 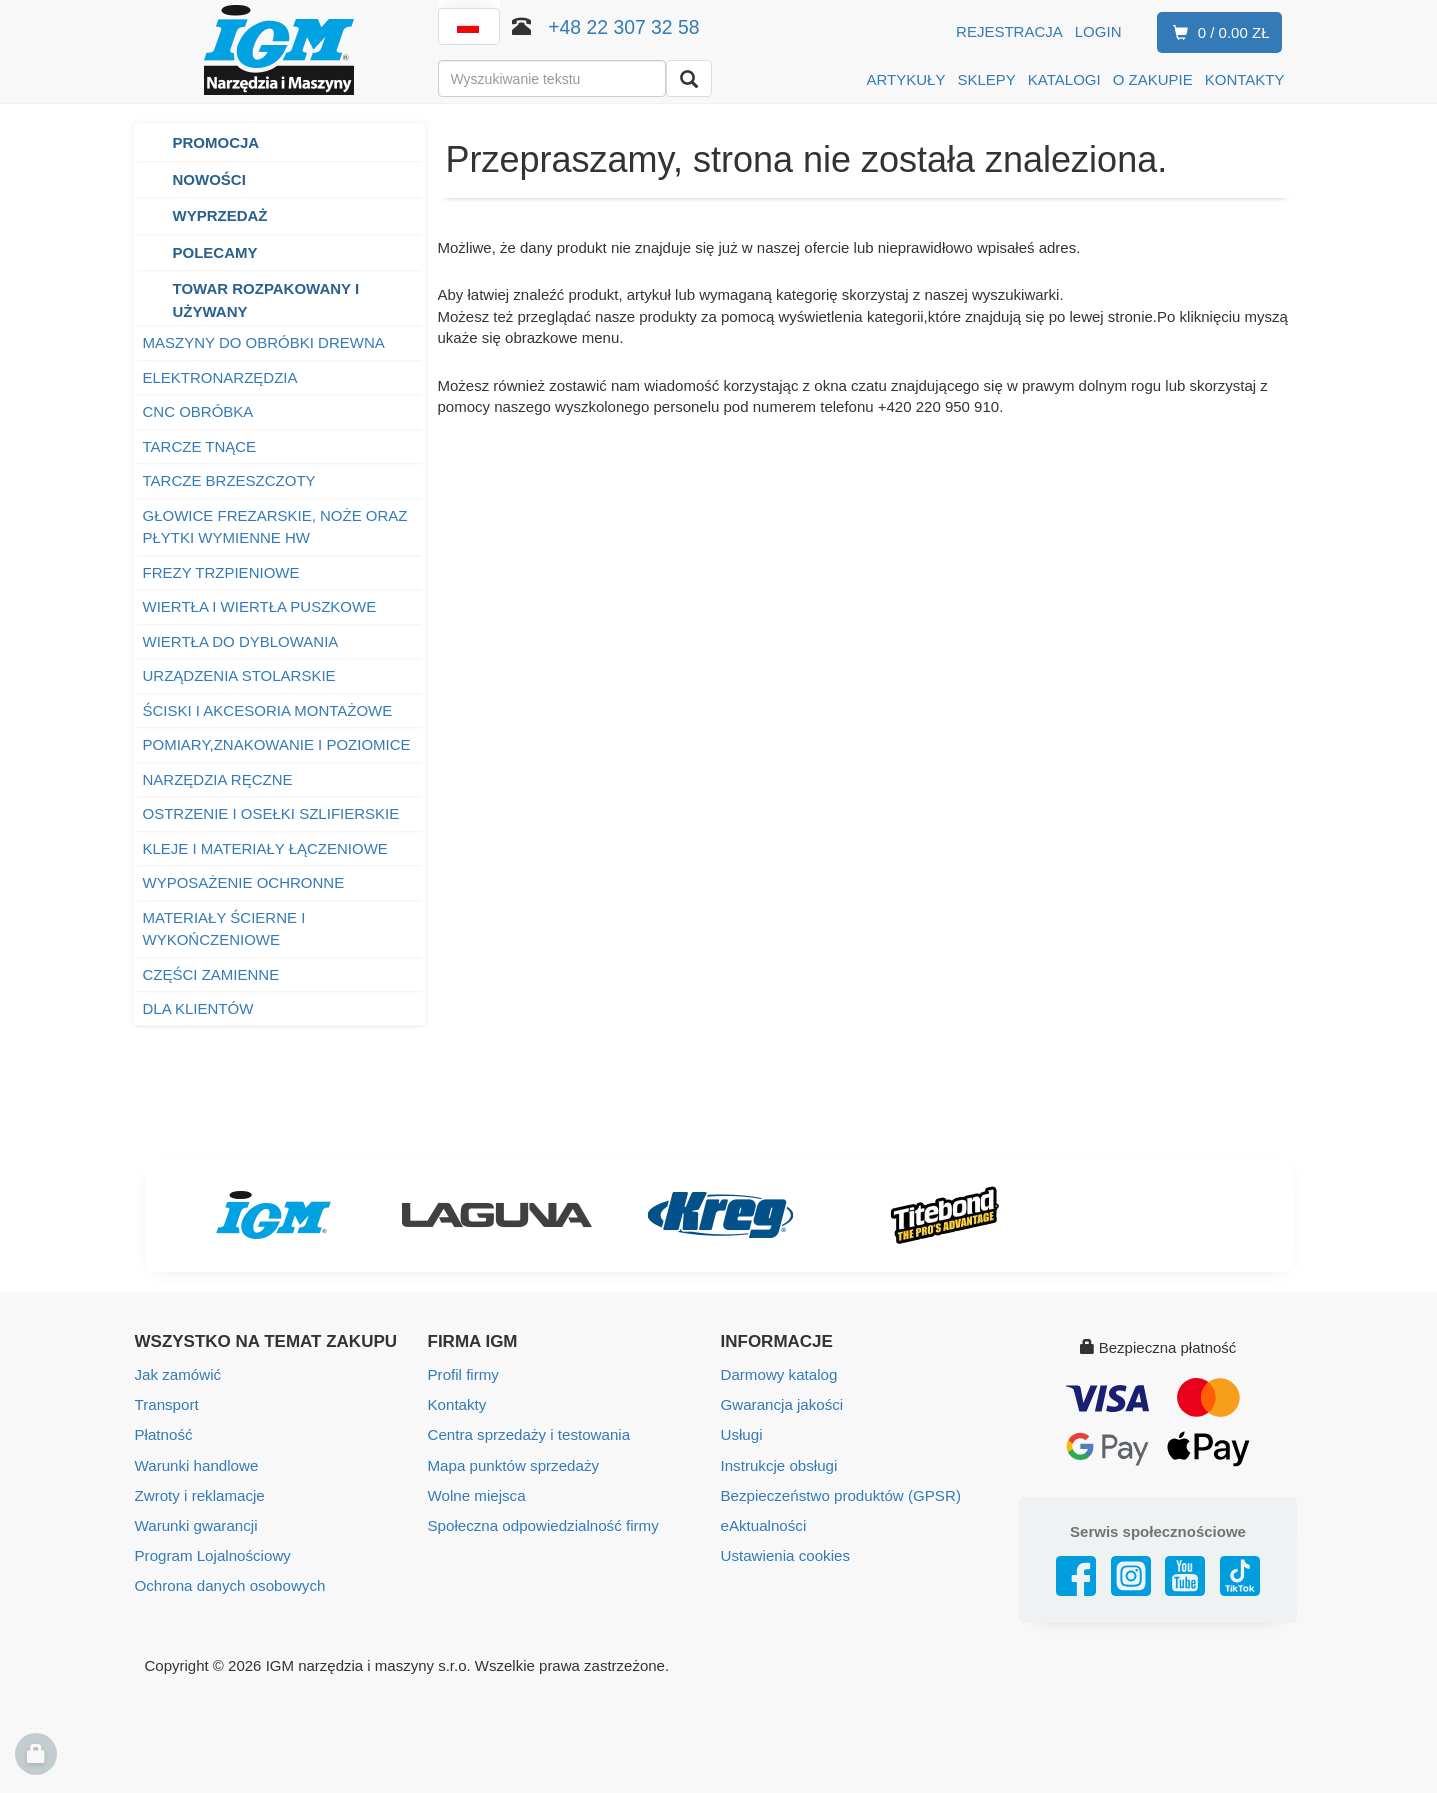 What do you see at coordinates (212, 1554) in the screenshot?
I see `Program Lojalnościowy` at bounding box center [212, 1554].